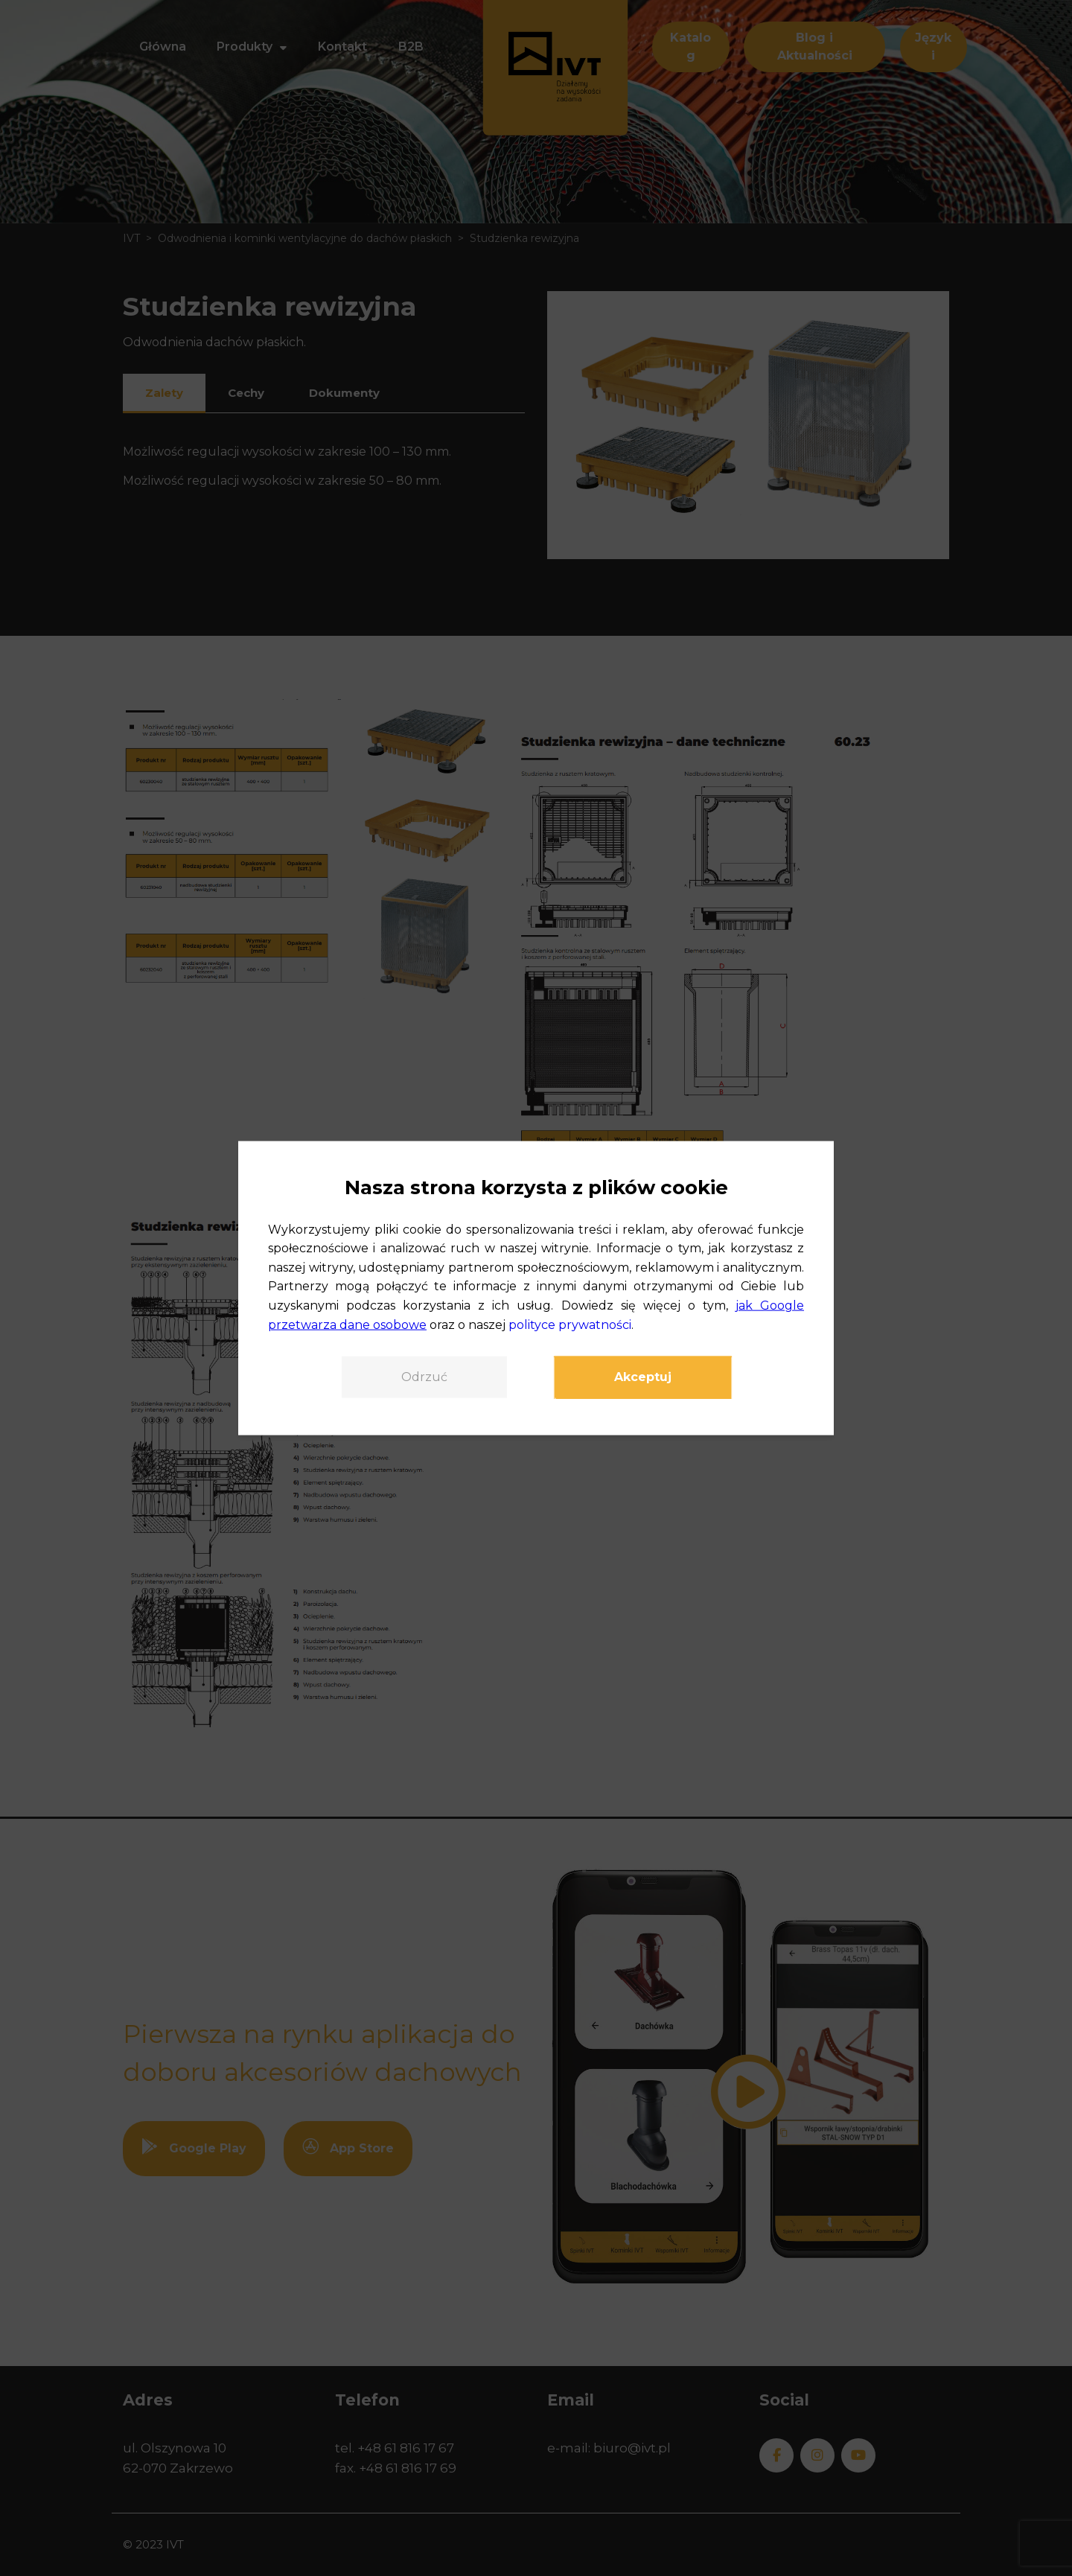  Describe the element at coordinates (569, 1324) in the screenshot. I see `polityce prywatności` at that location.